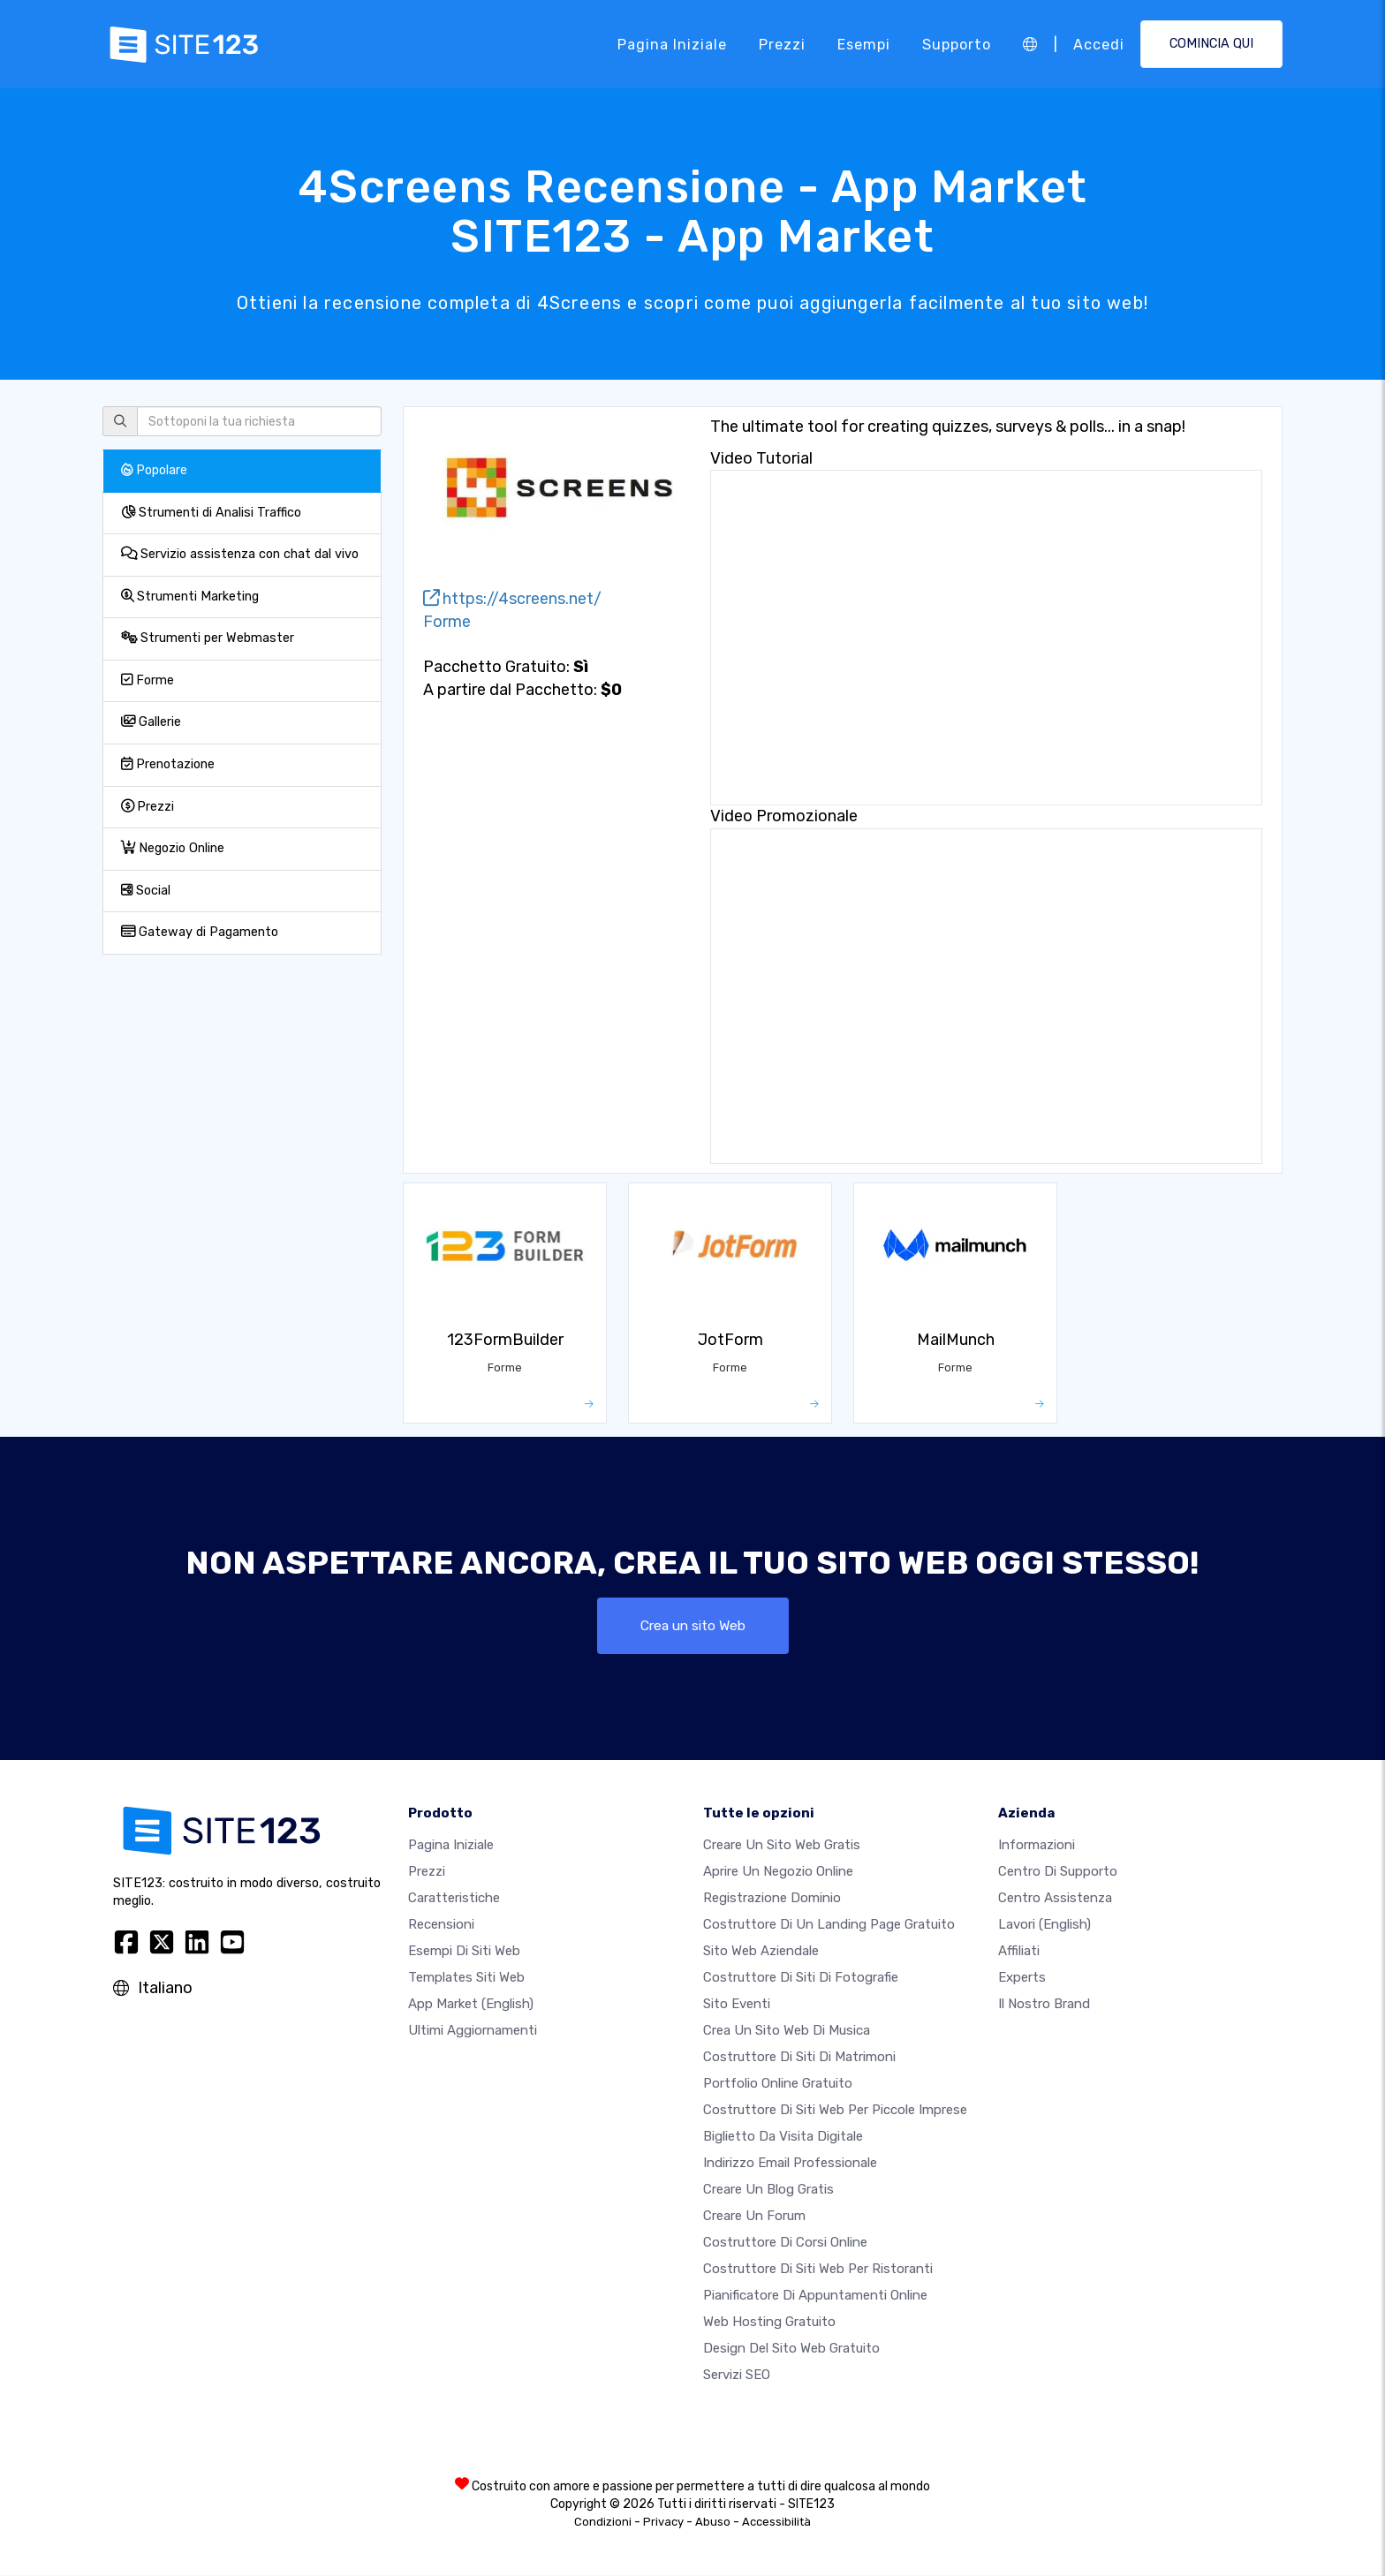 Image resolution: width=1385 pixels, height=2576 pixels. I want to click on Strumenti di Analisi Traffico, so click(211, 512).